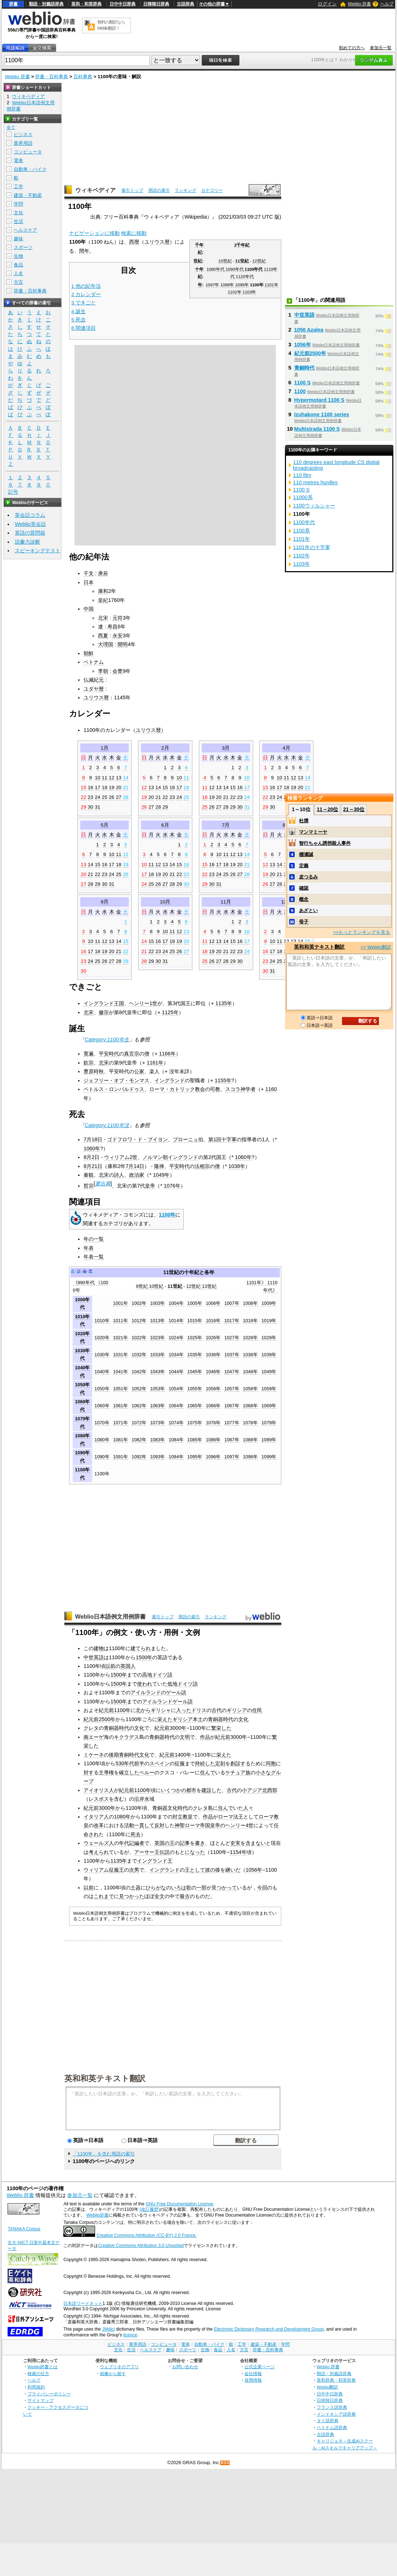  What do you see at coordinates (139, 1371) in the screenshot?
I see `1042年` at bounding box center [139, 1371].